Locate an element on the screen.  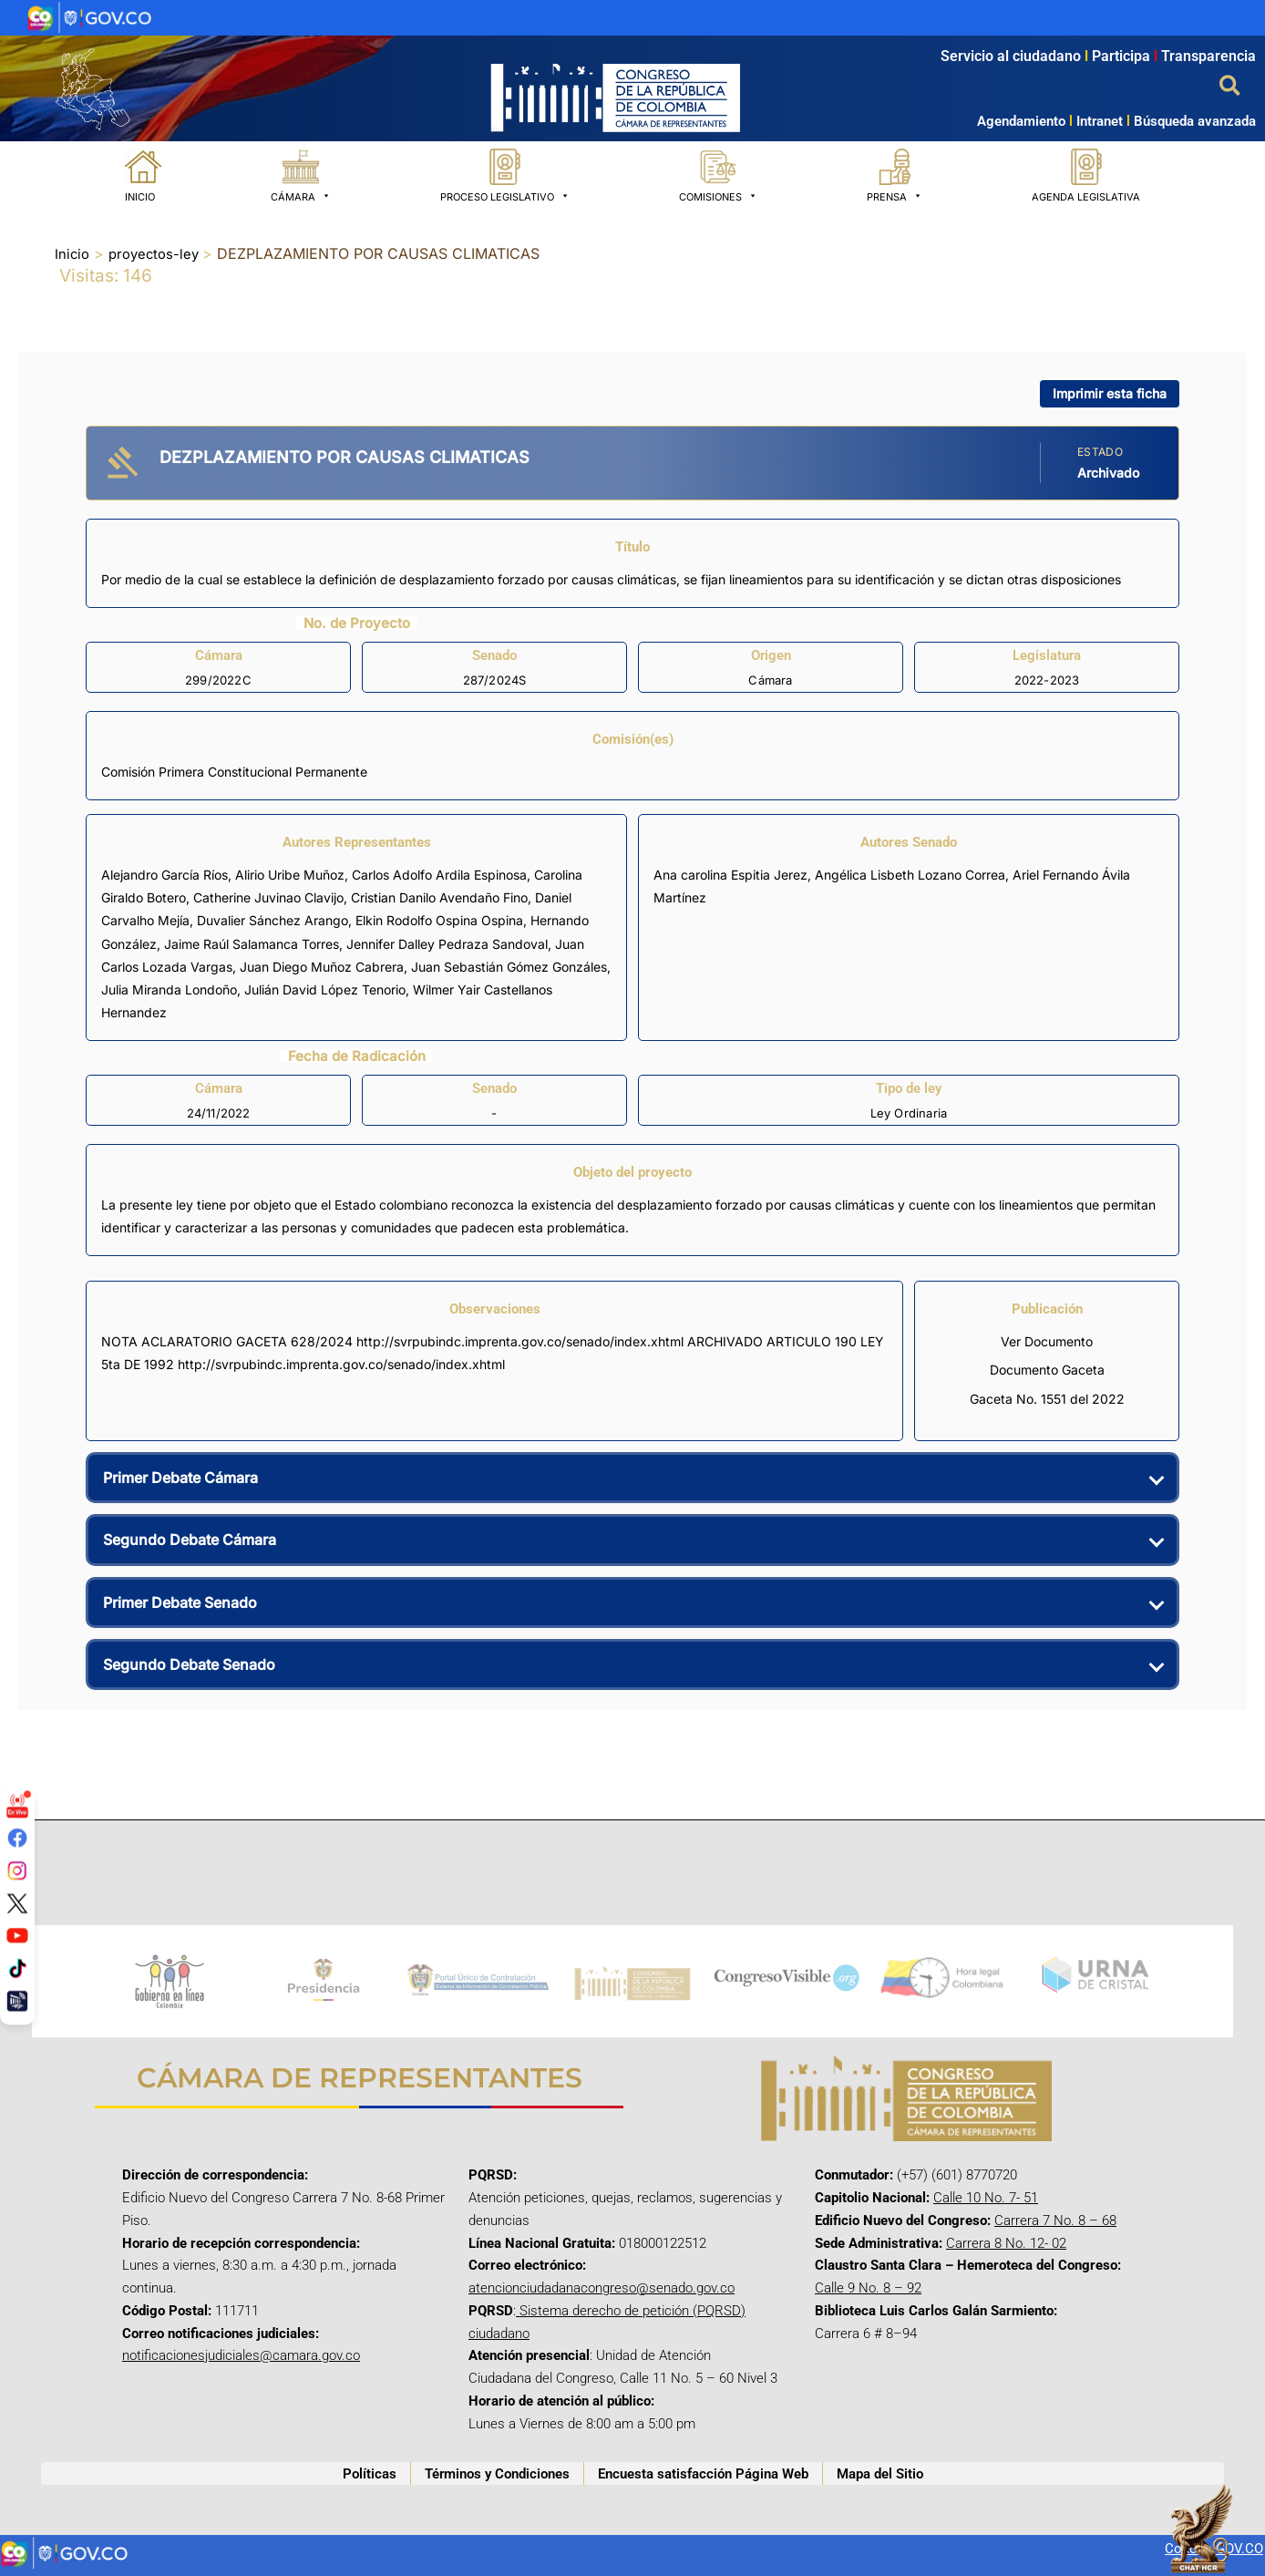
Alirio Uribe Muñoz is located at coordinates (290, 874).